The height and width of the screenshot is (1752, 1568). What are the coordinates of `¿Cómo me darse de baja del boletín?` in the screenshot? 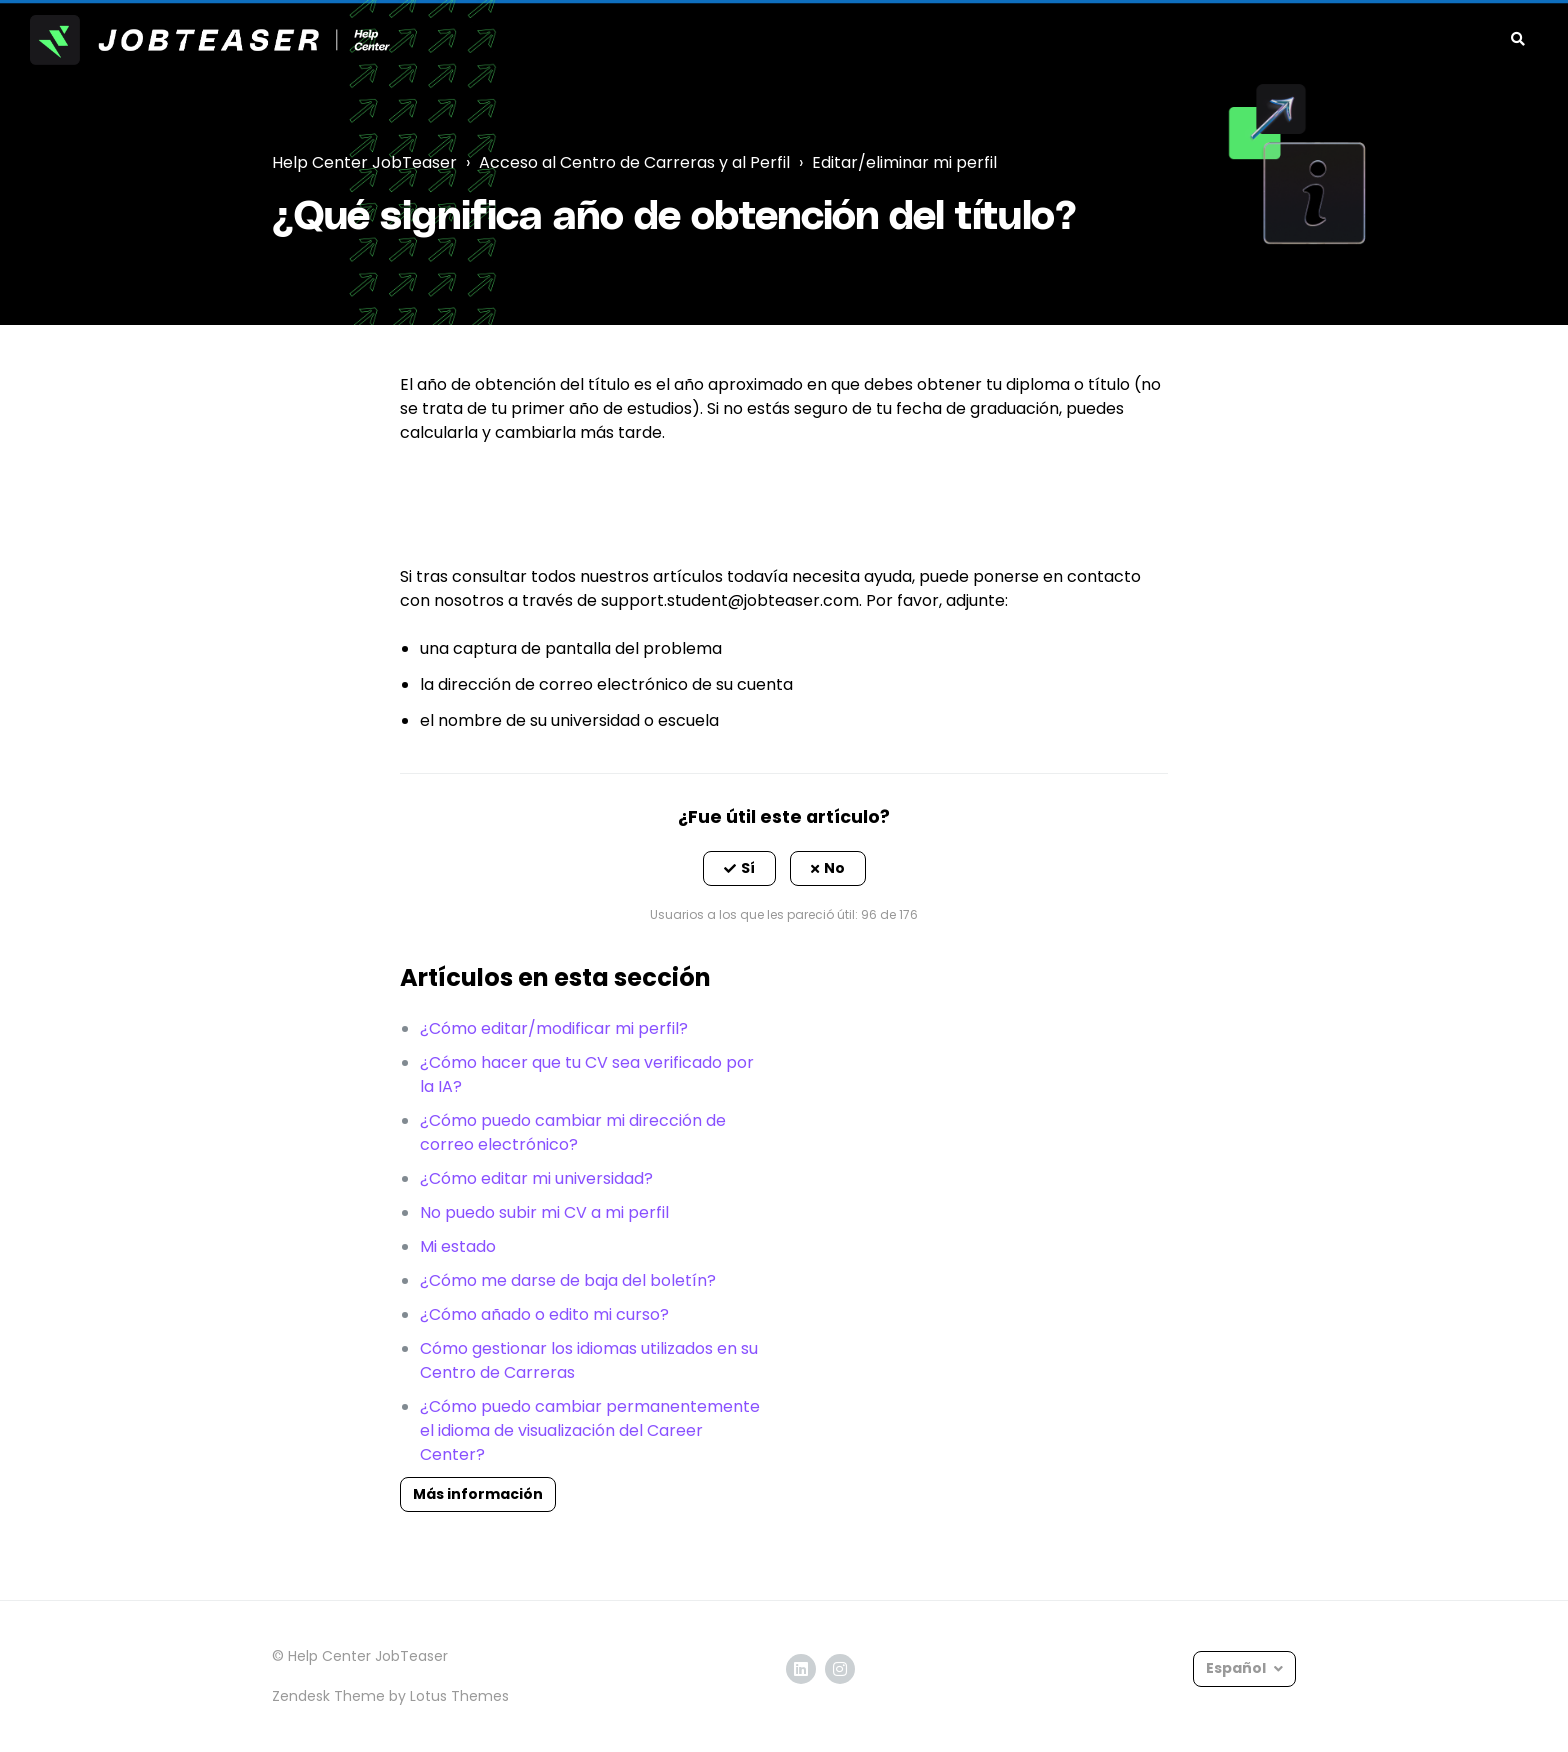 It's located at (568, 1280).